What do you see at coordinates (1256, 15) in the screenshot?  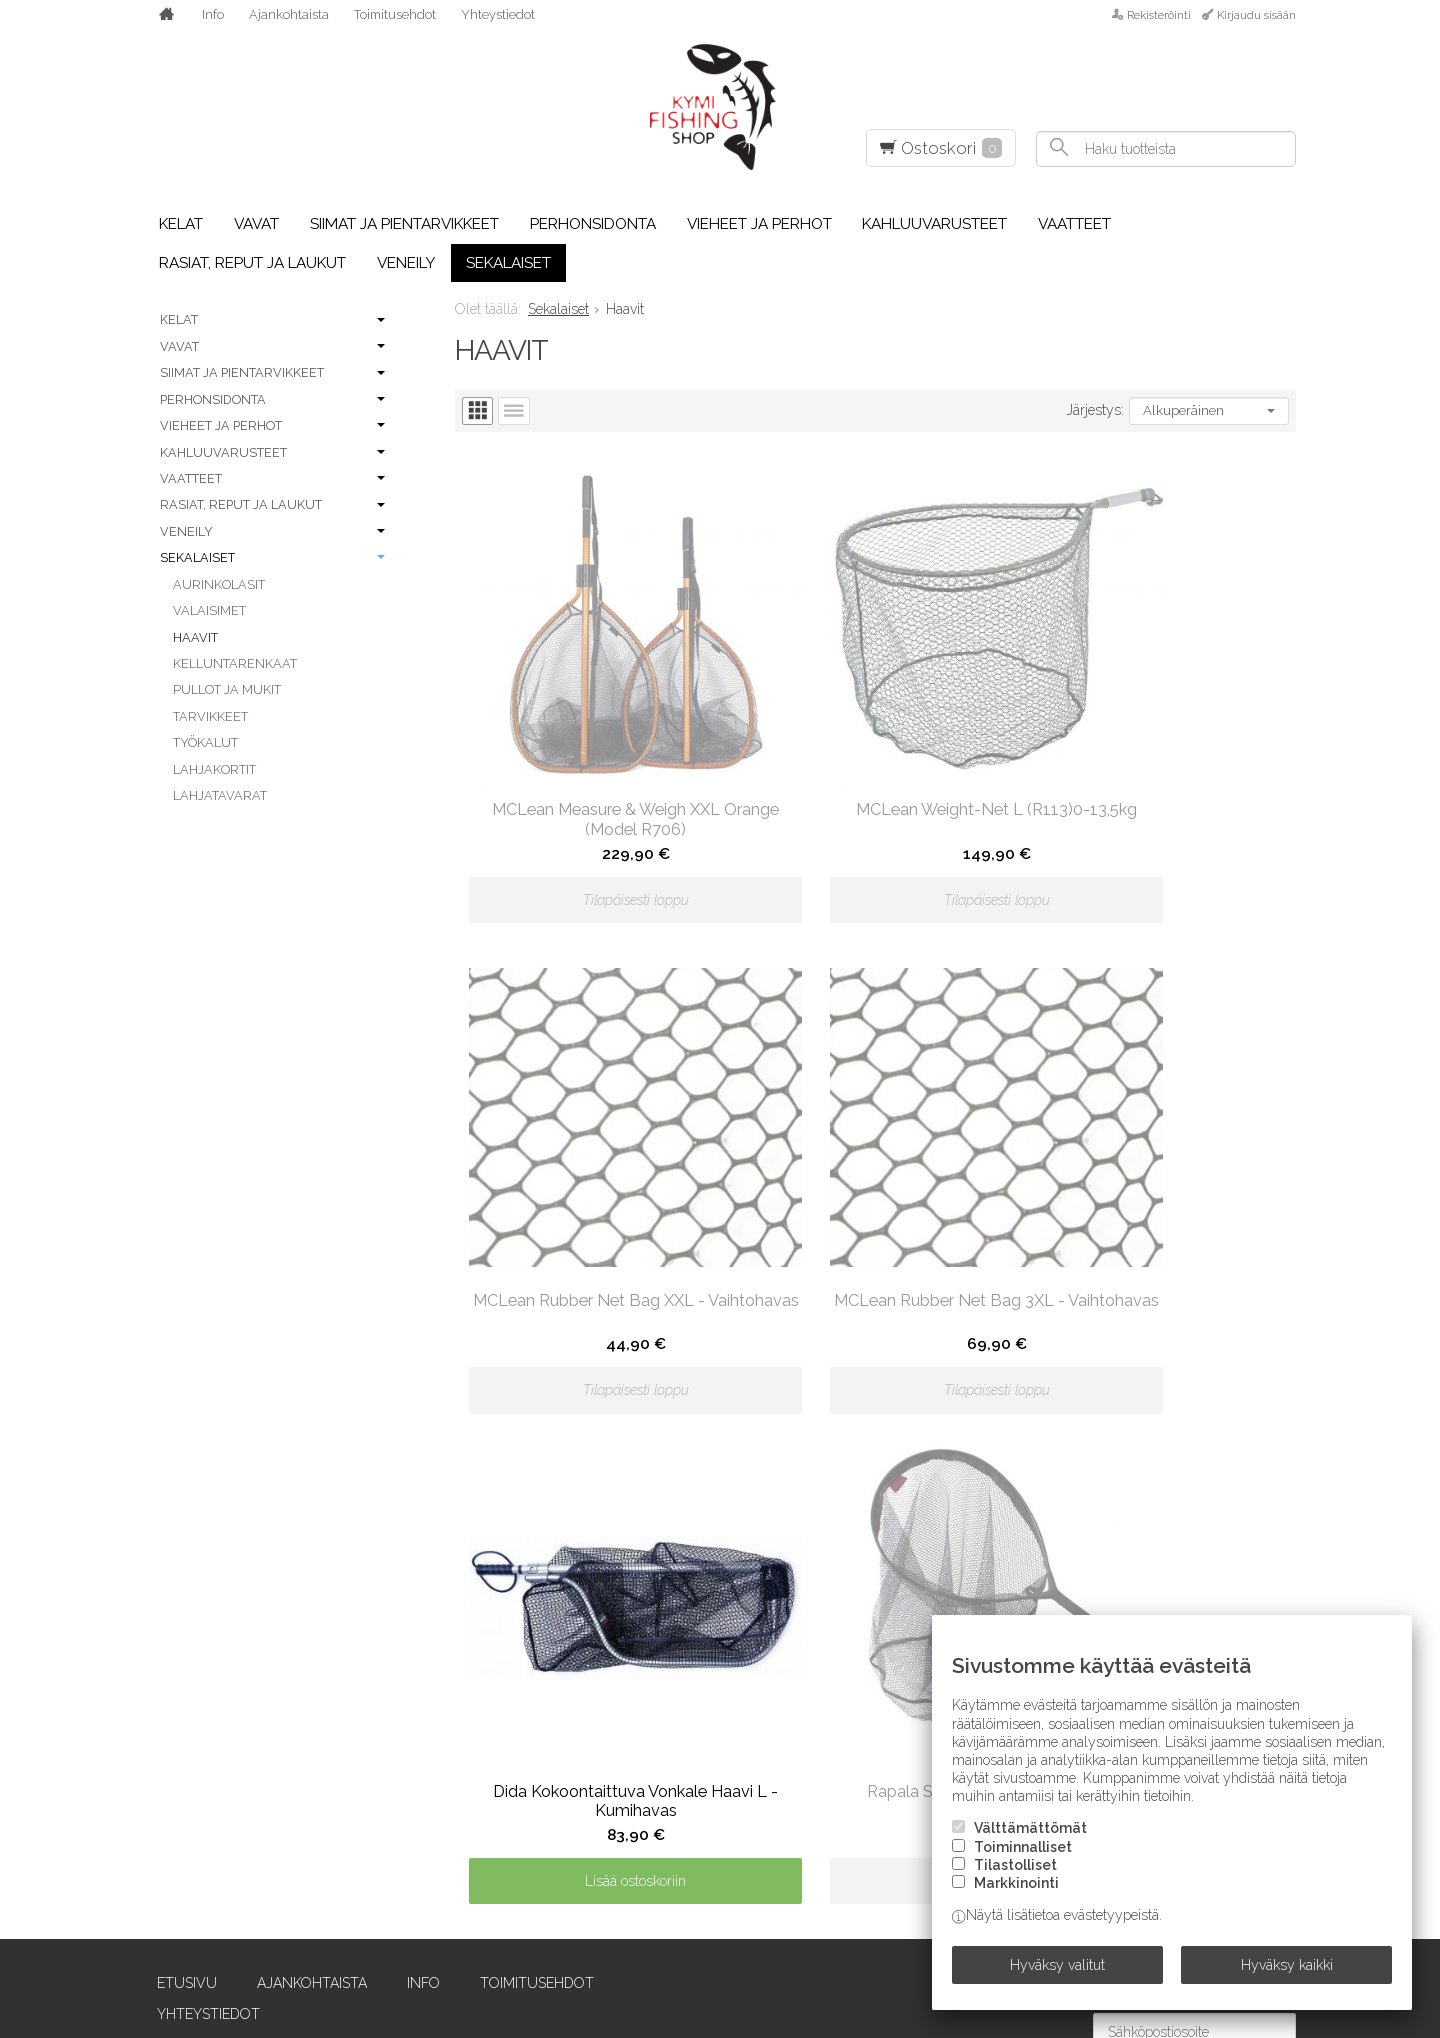 I see `Kirjaudu sisään` at bounding box center [1256, 15].